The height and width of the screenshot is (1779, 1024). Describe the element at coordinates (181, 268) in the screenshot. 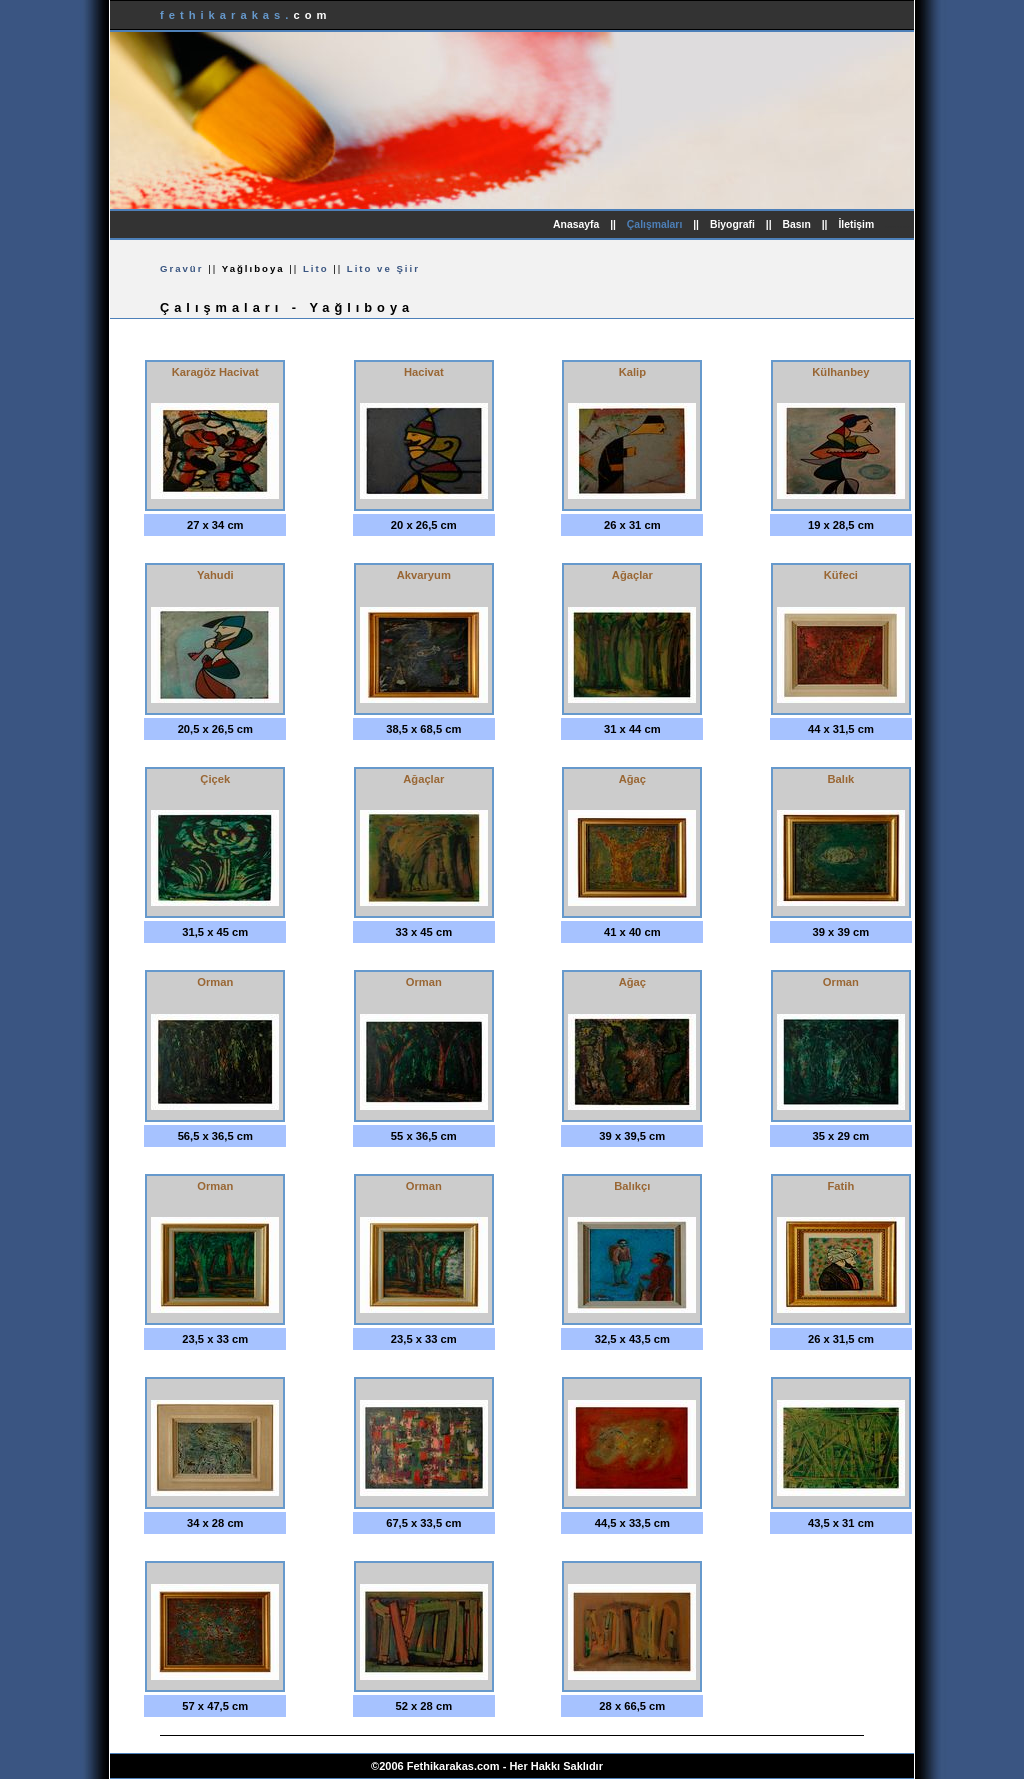

I see `Gravür` at that location.